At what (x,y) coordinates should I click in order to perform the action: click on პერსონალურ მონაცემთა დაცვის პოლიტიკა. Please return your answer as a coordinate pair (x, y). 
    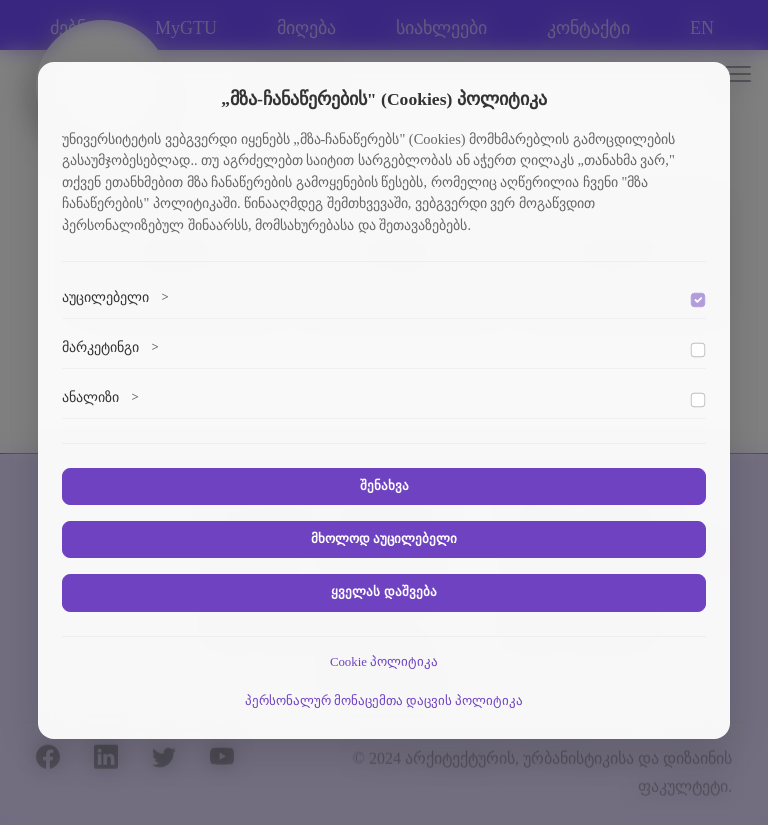
    Looking at the image, I should click on (384, 701).